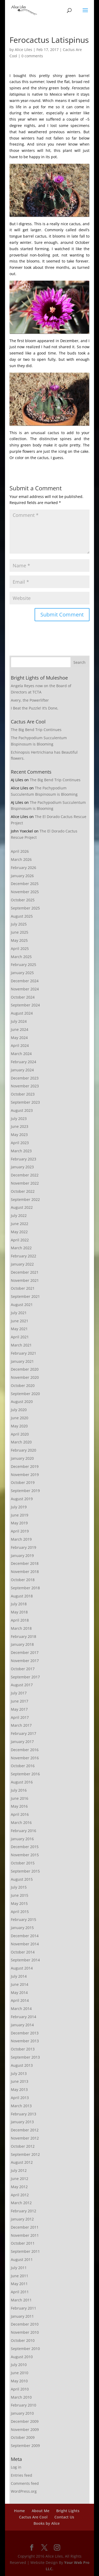  Describe the element at coordinates (25, 1757) in the screenshot. I see `November 2016` at that location.